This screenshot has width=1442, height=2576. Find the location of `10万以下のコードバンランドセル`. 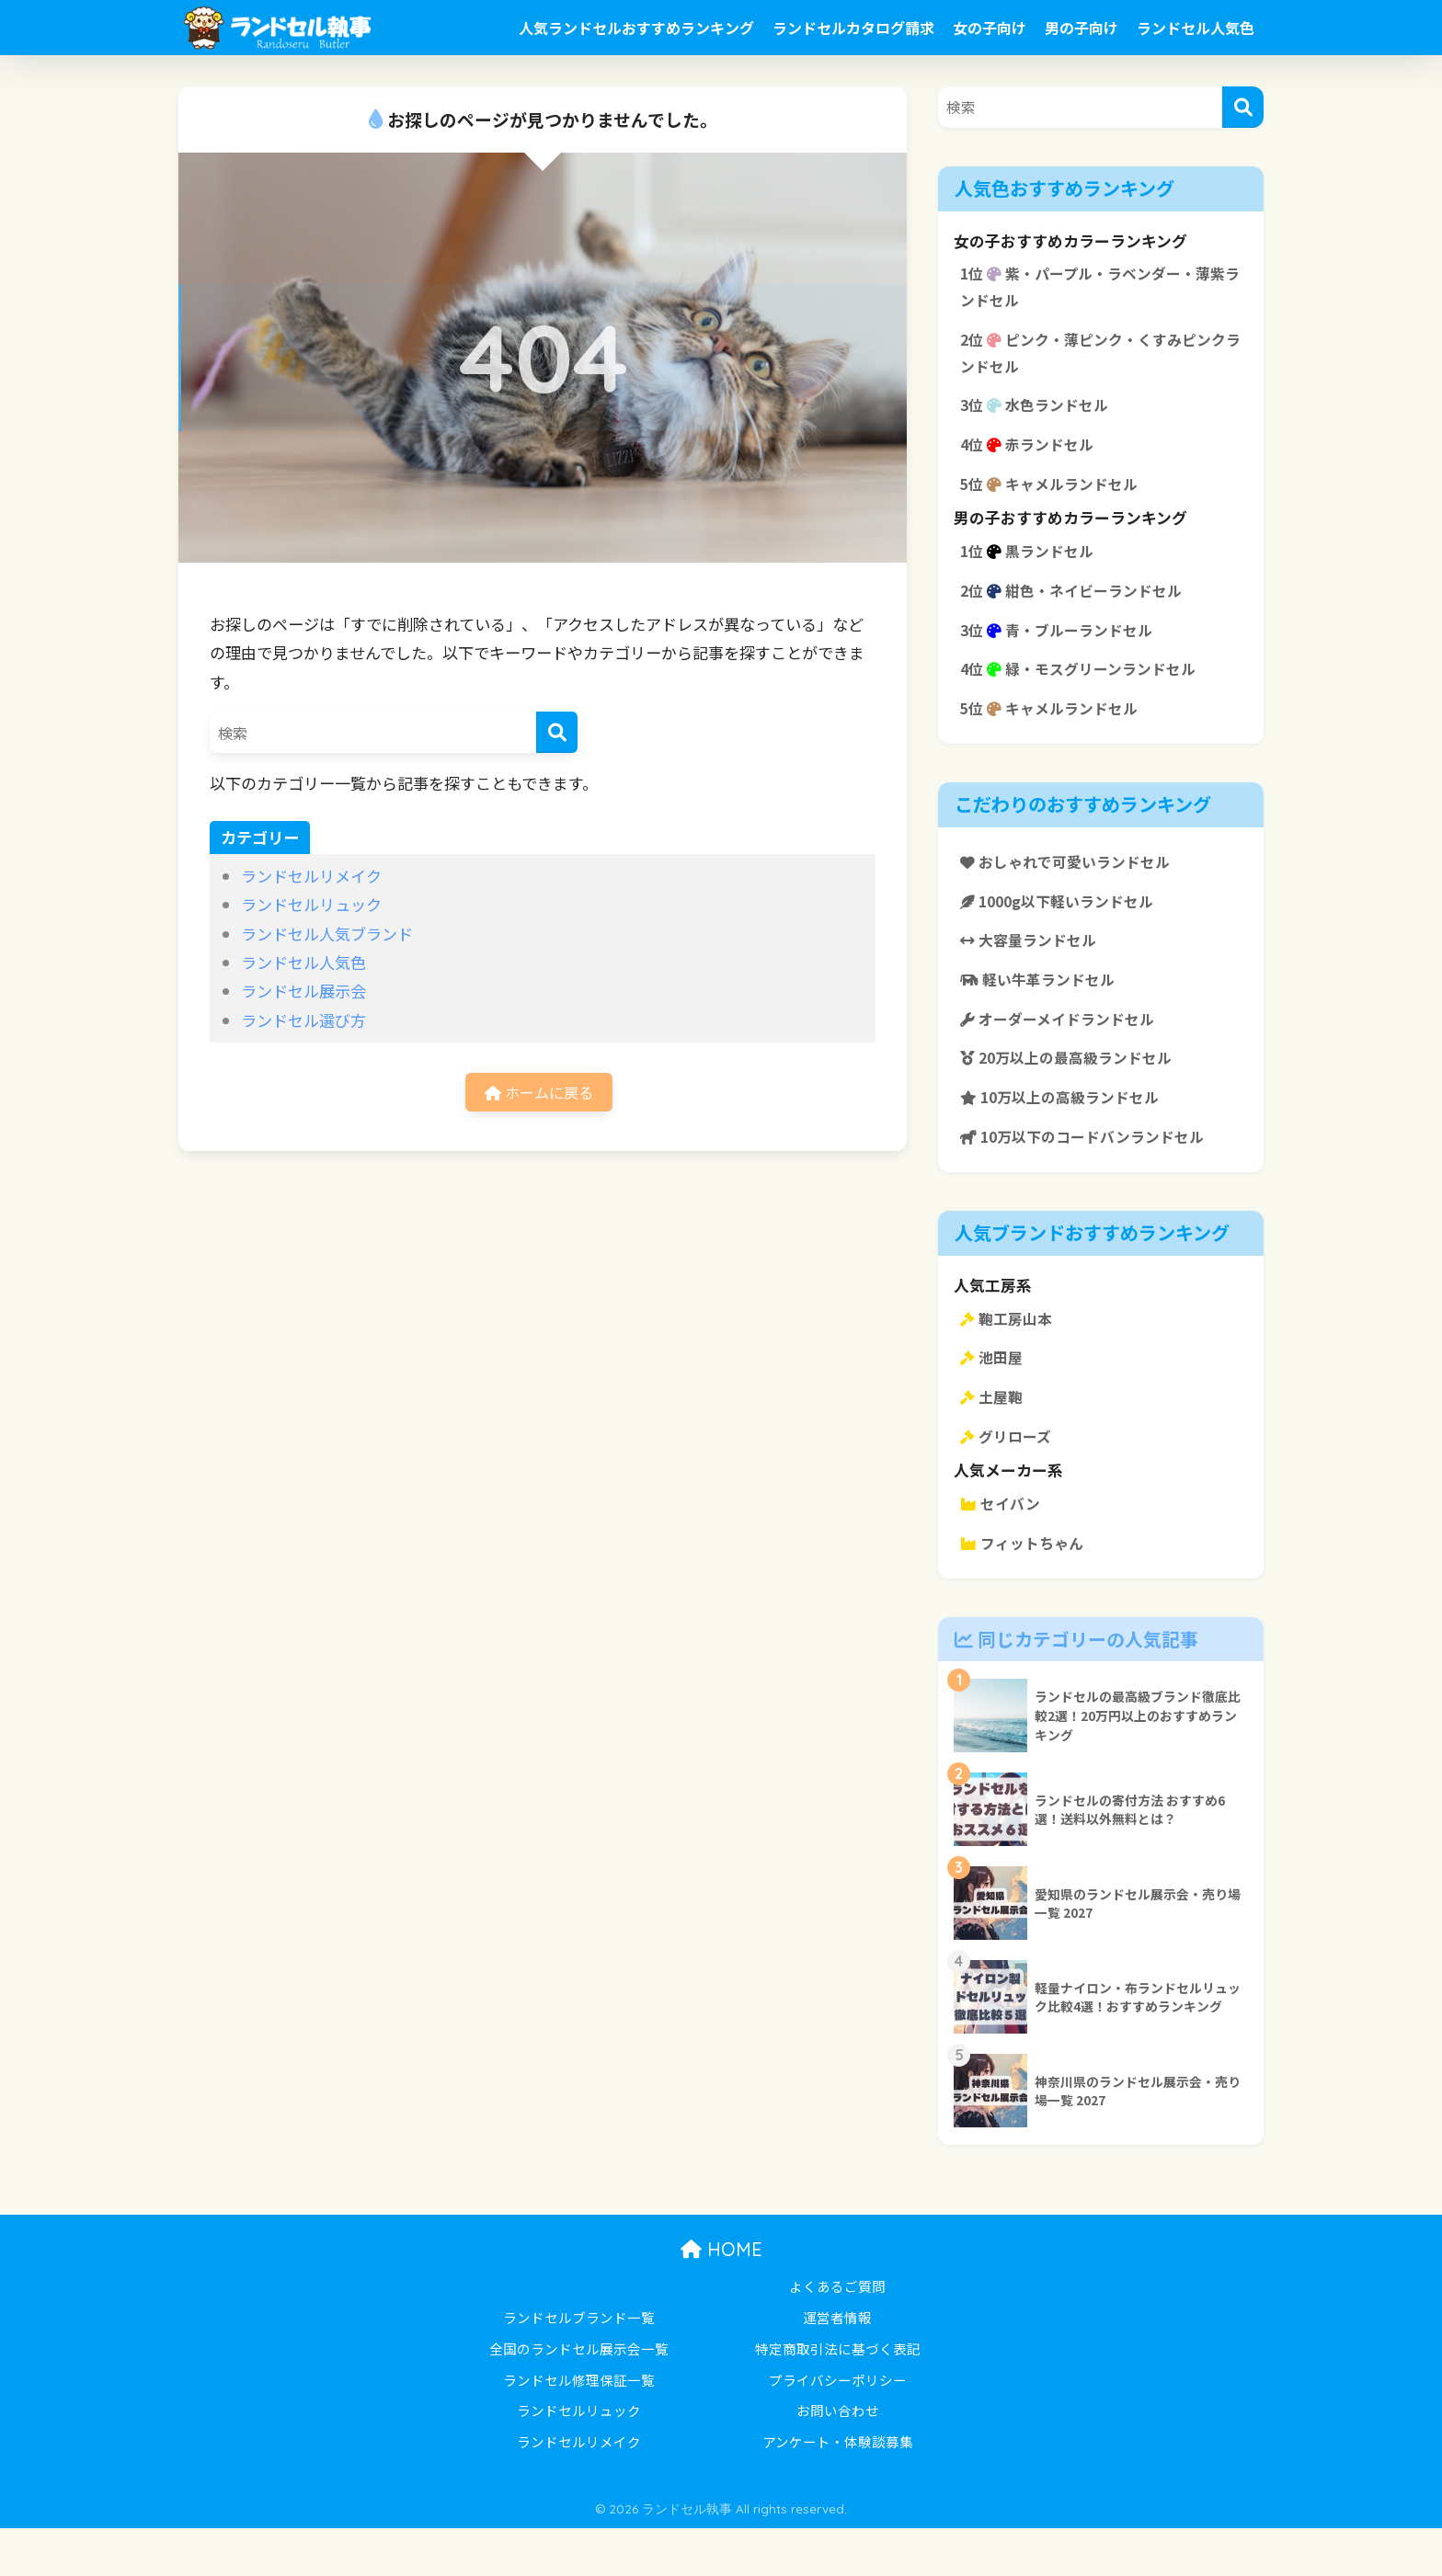

10万以下のコードバンランドセル is located at coordinates (1089, 1173).